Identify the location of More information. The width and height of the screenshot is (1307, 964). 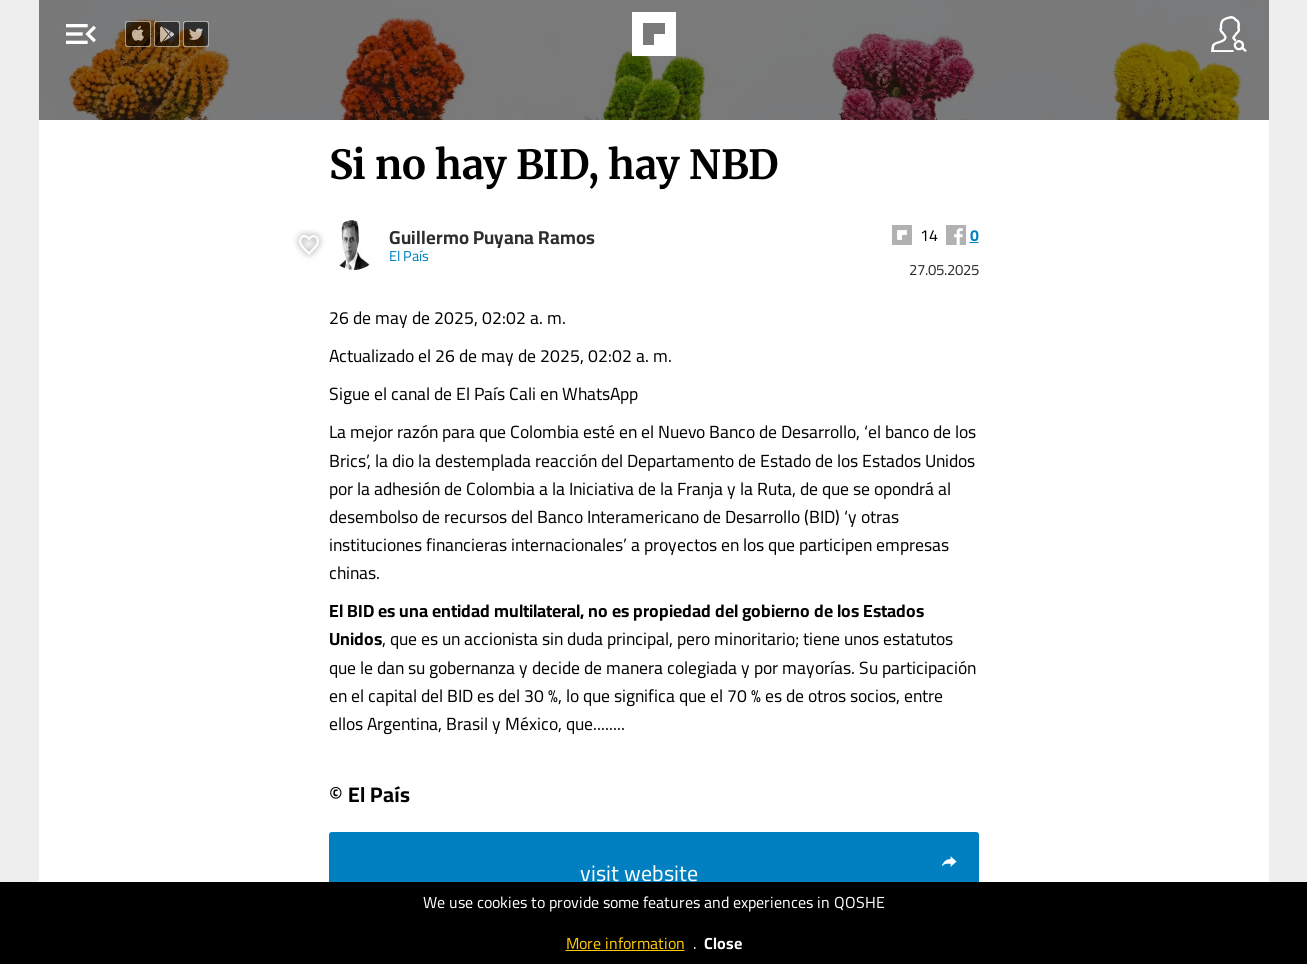
(625, 943).